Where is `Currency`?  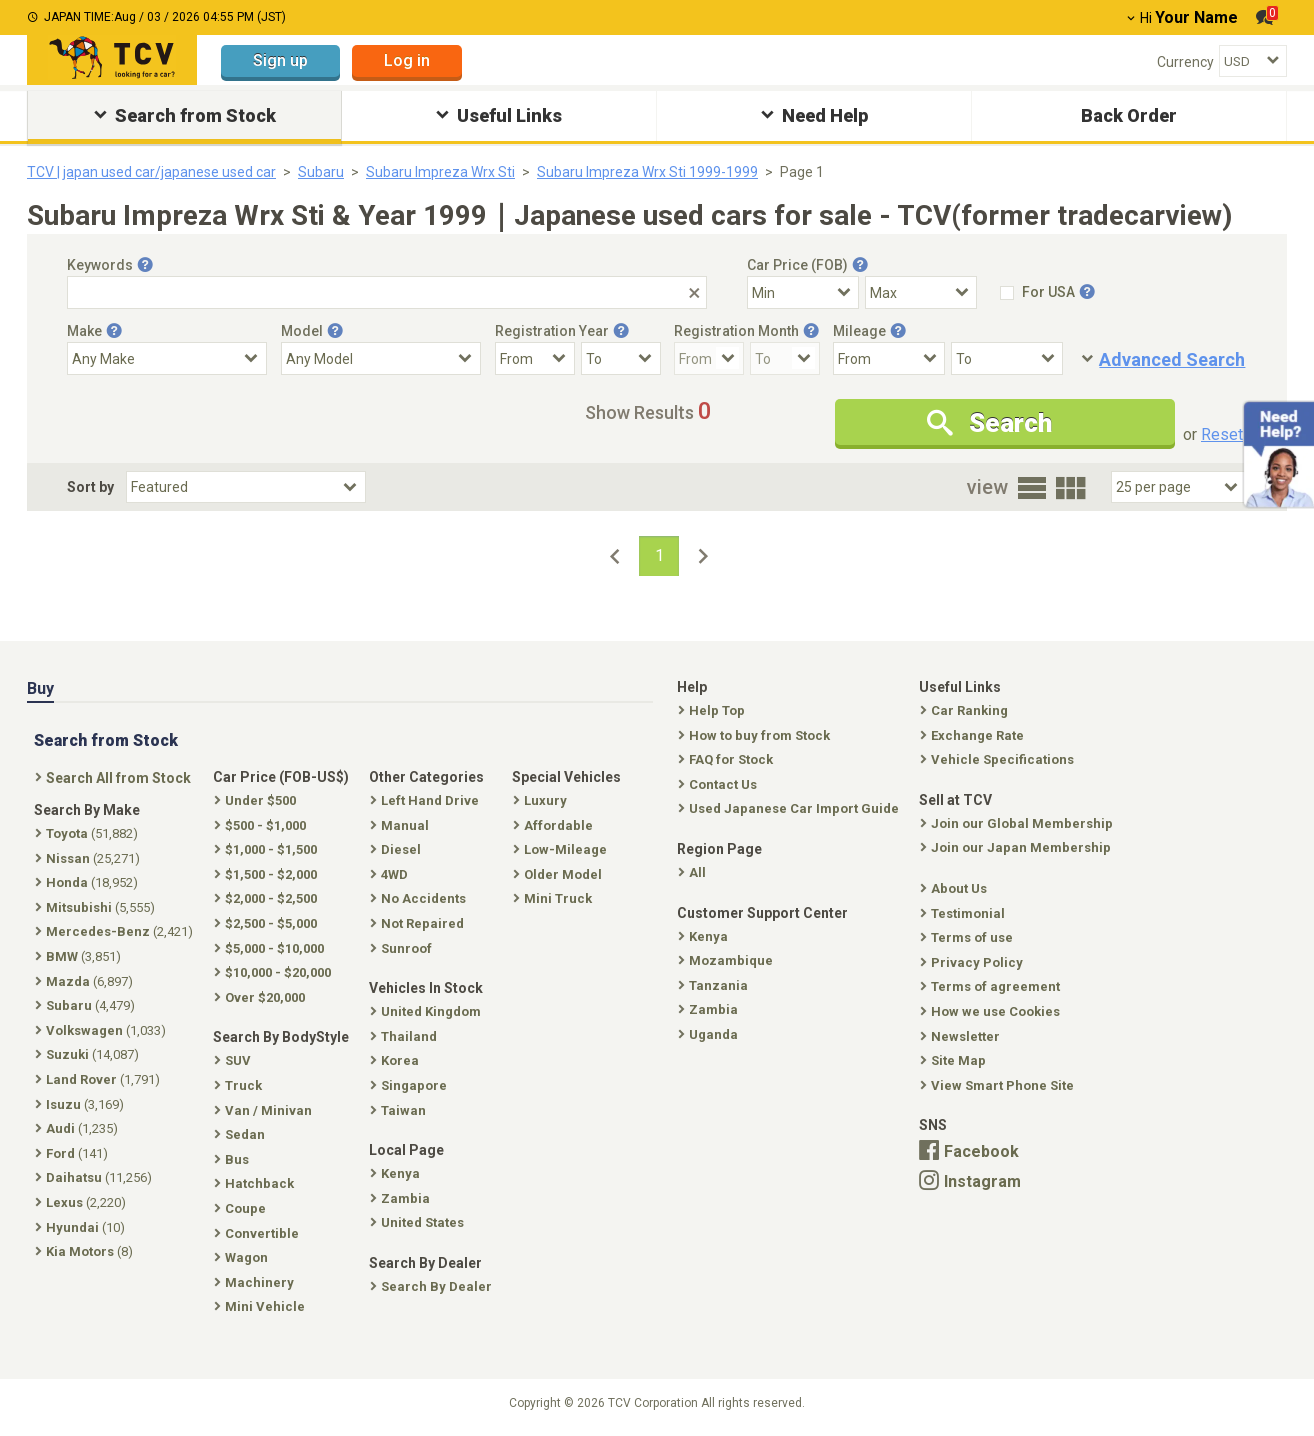
Currency is located at coordinates (1185, 62).